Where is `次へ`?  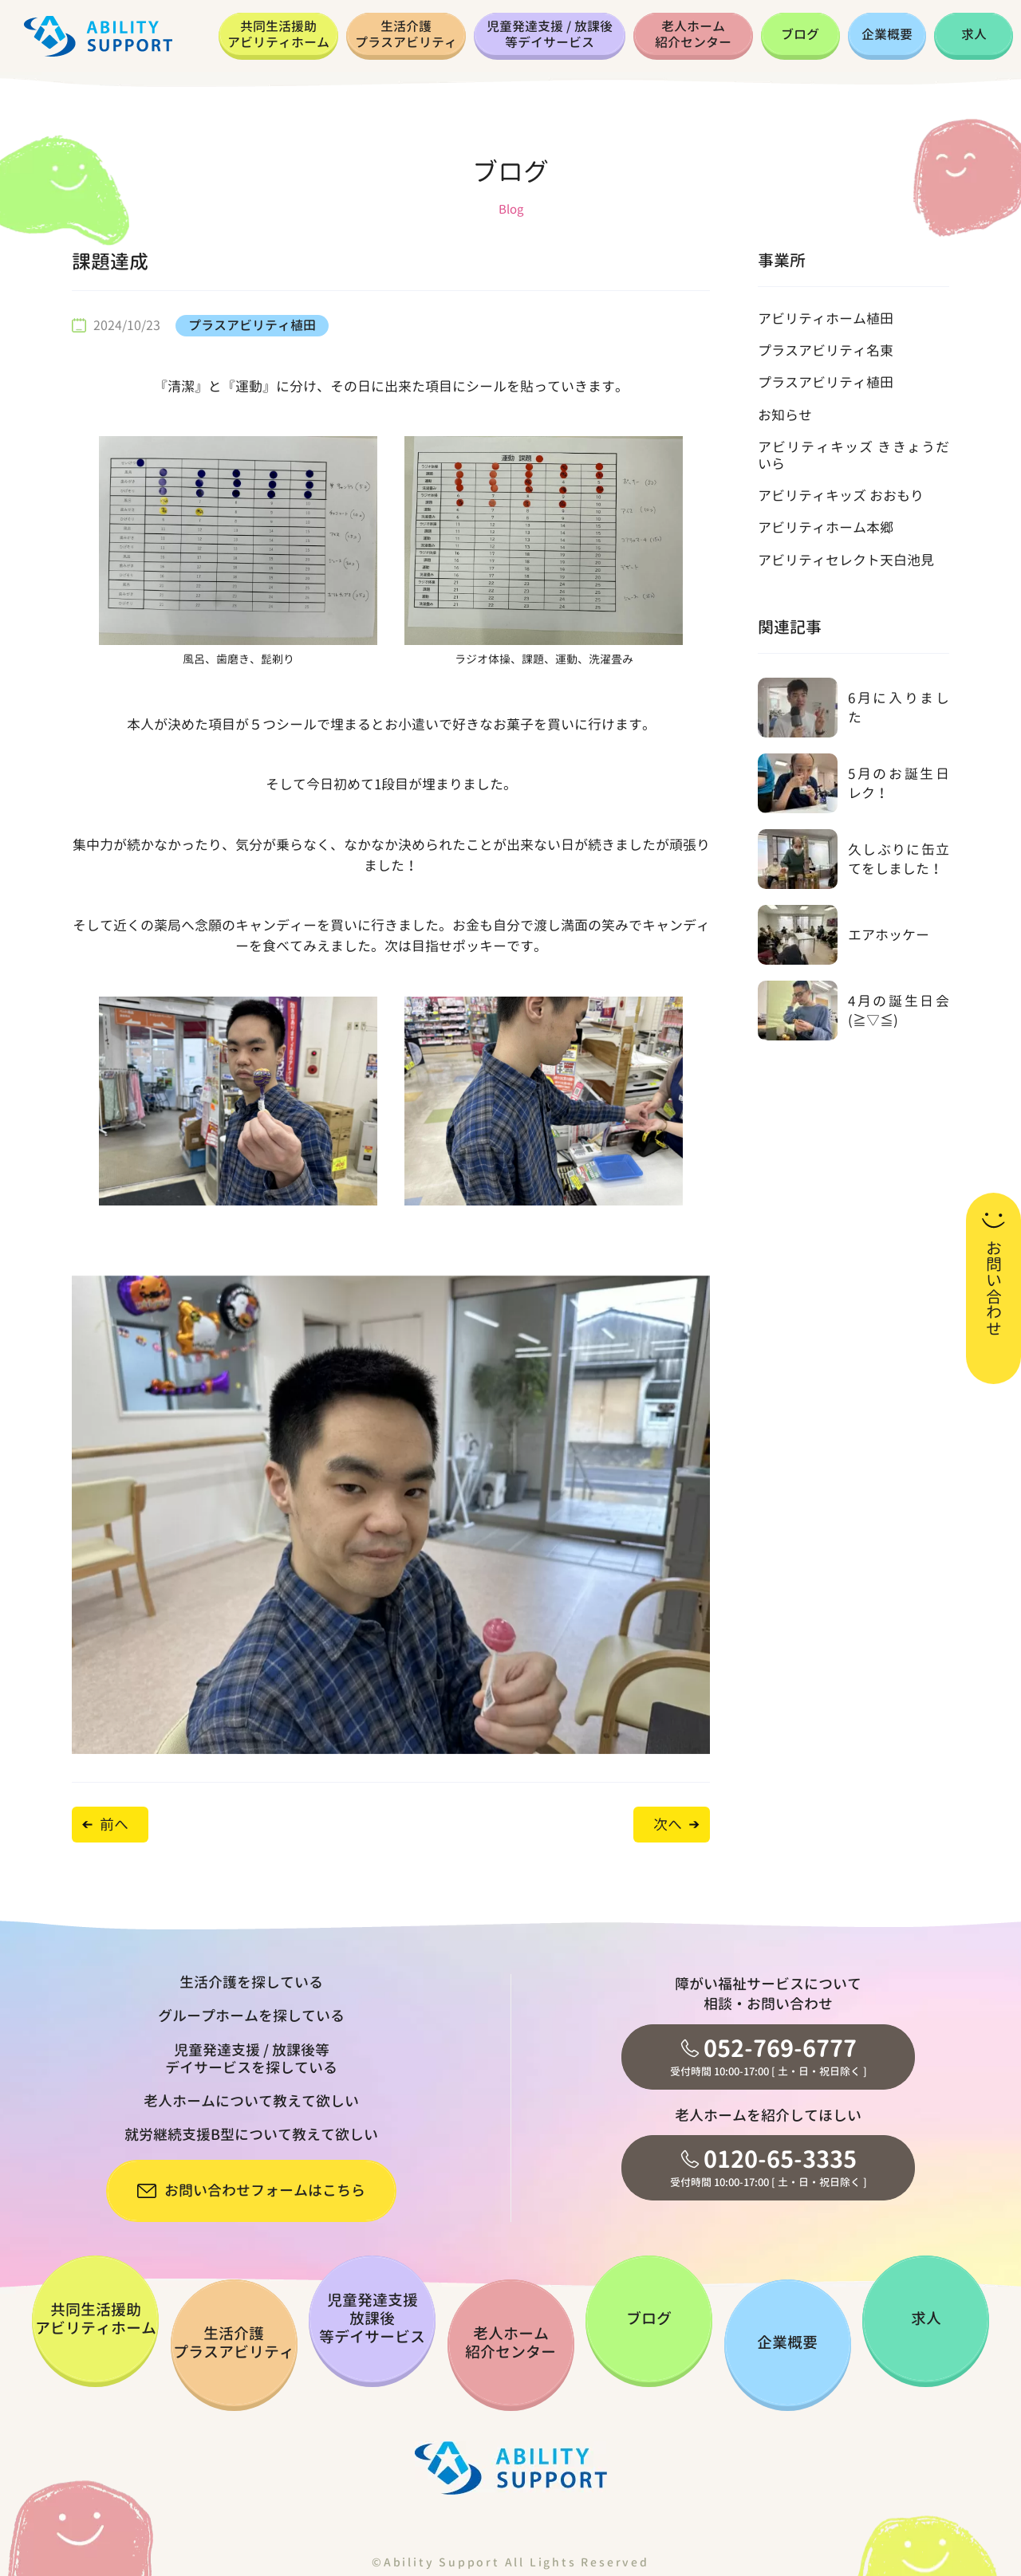
次へ is located at coordinates (667, 1825).